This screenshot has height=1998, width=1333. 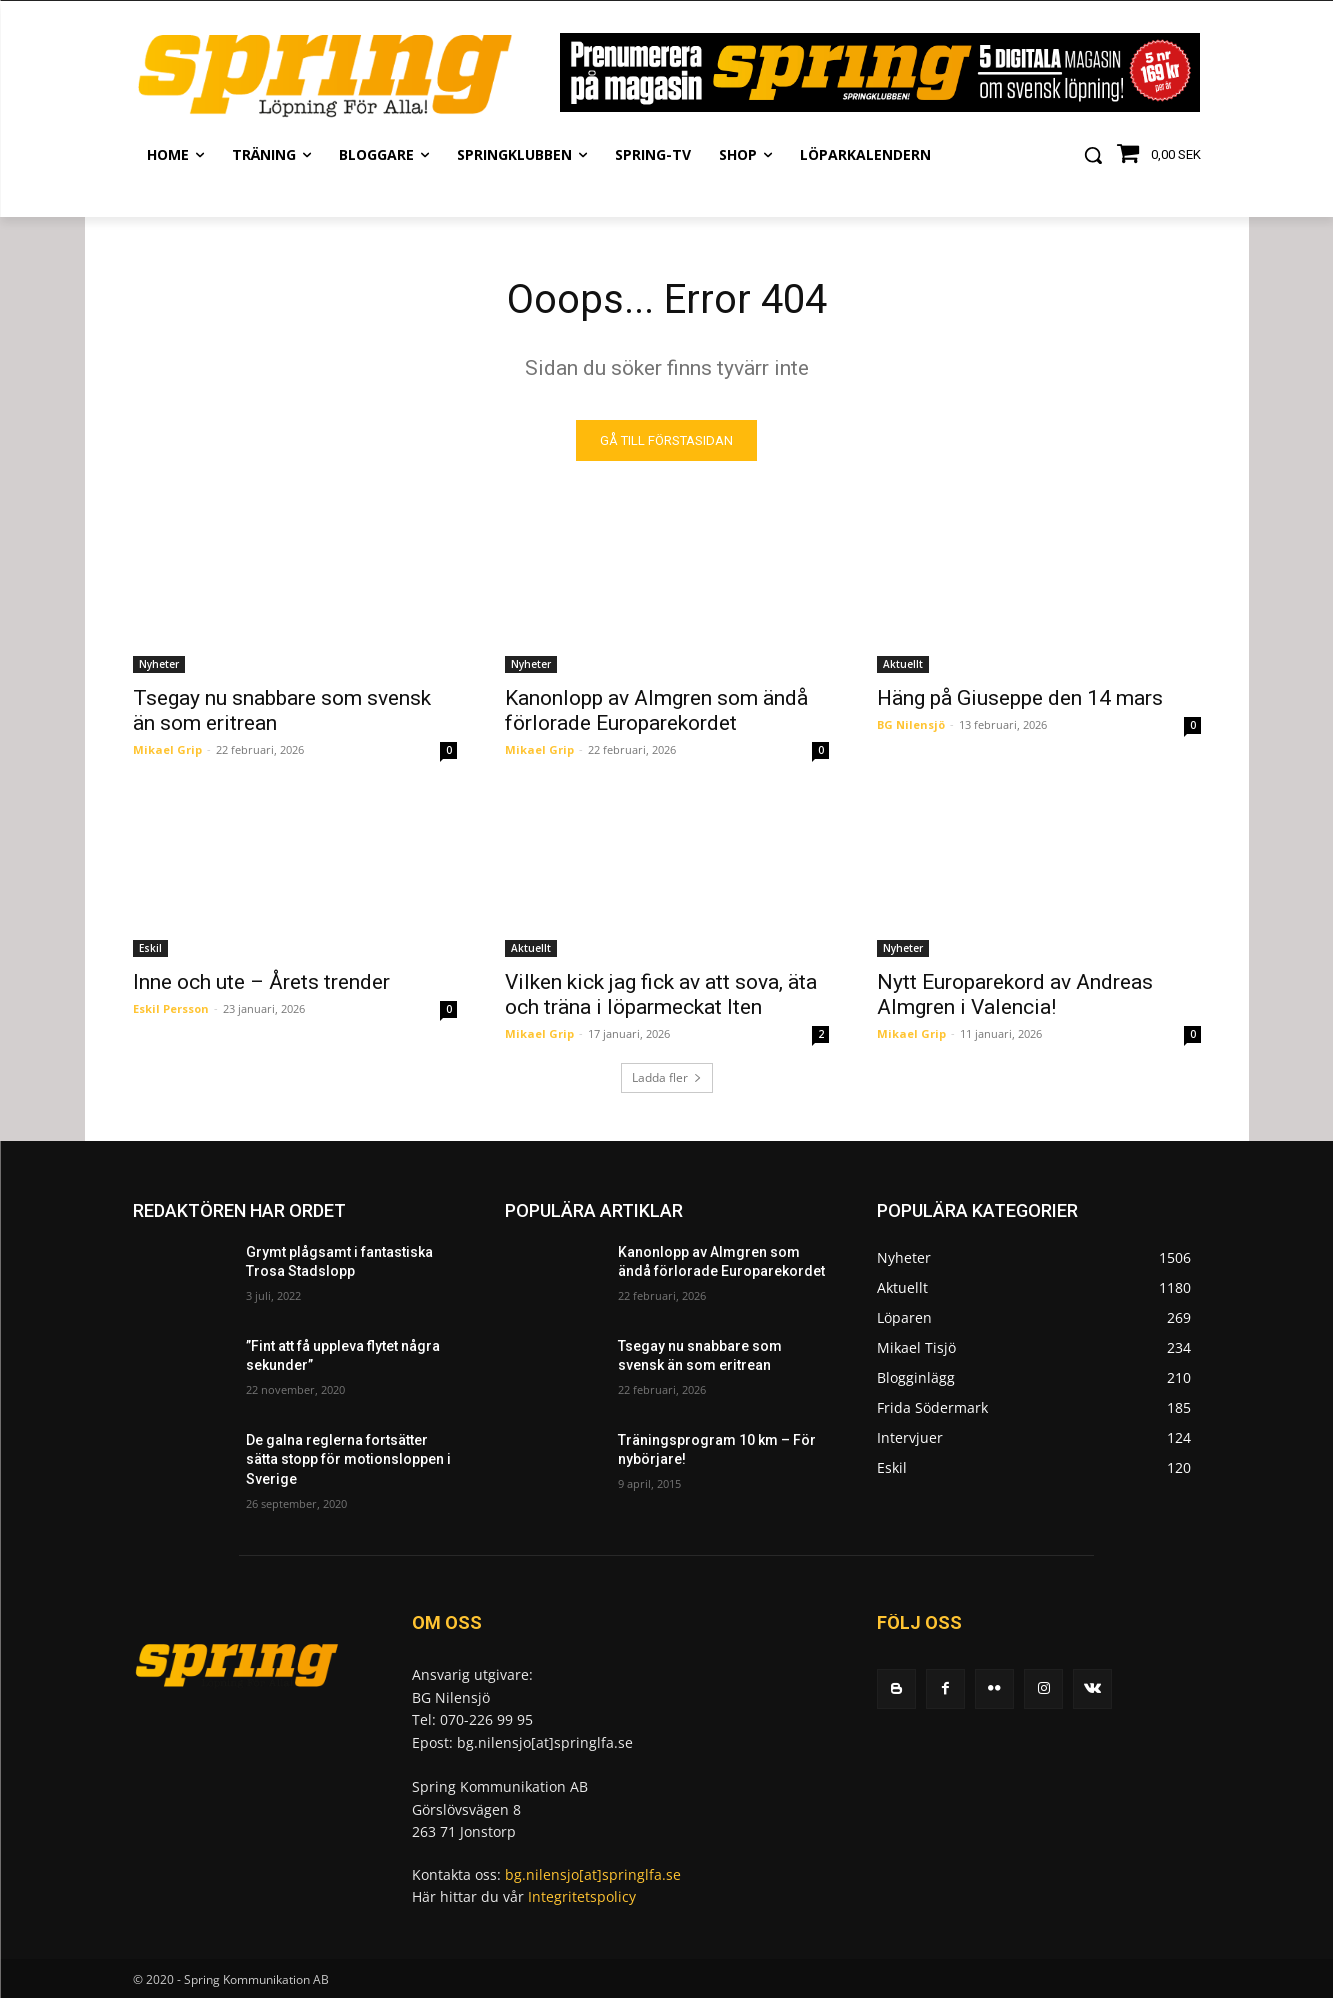 I want to click on Aktuellt, so click(x=903, y=664).